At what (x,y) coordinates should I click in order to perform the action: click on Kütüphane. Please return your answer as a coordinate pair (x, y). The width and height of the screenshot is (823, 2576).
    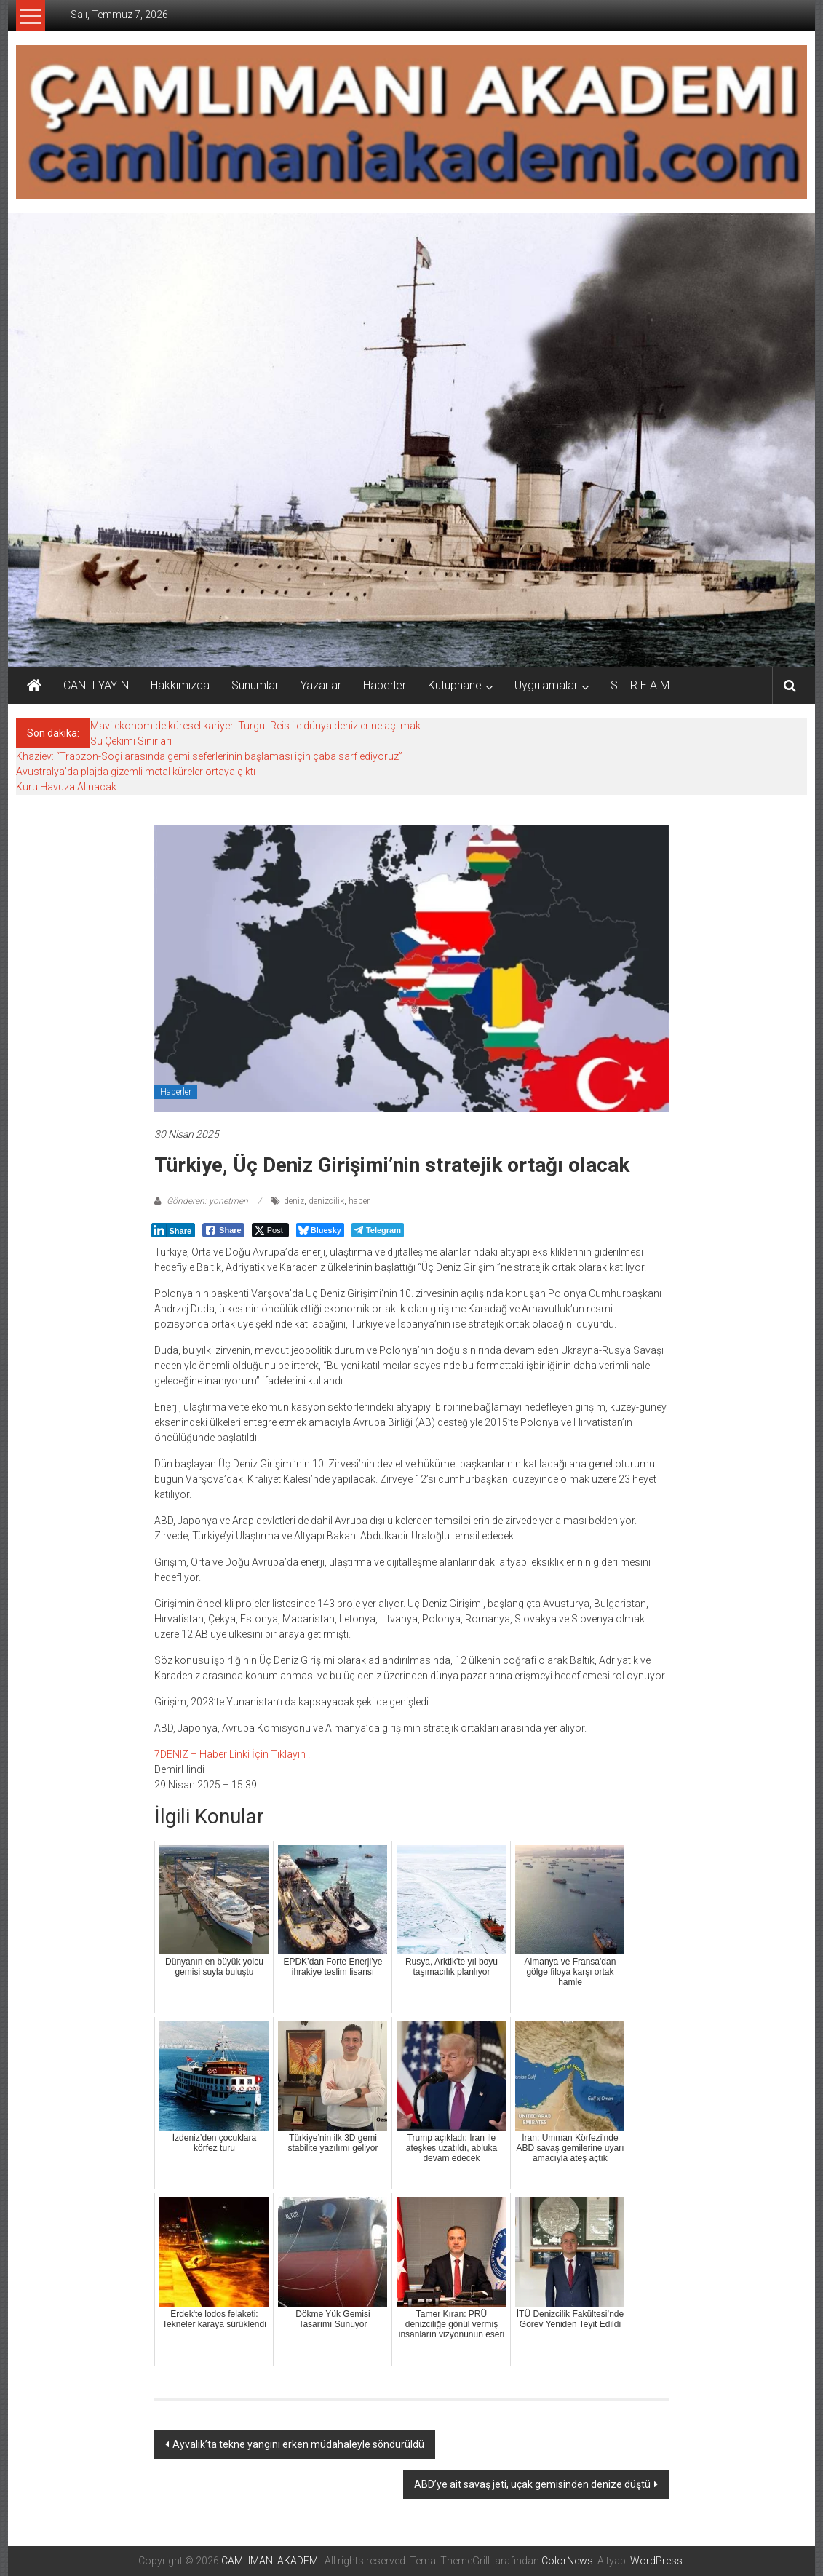
    Looking at the image, I should click on (455, 685).